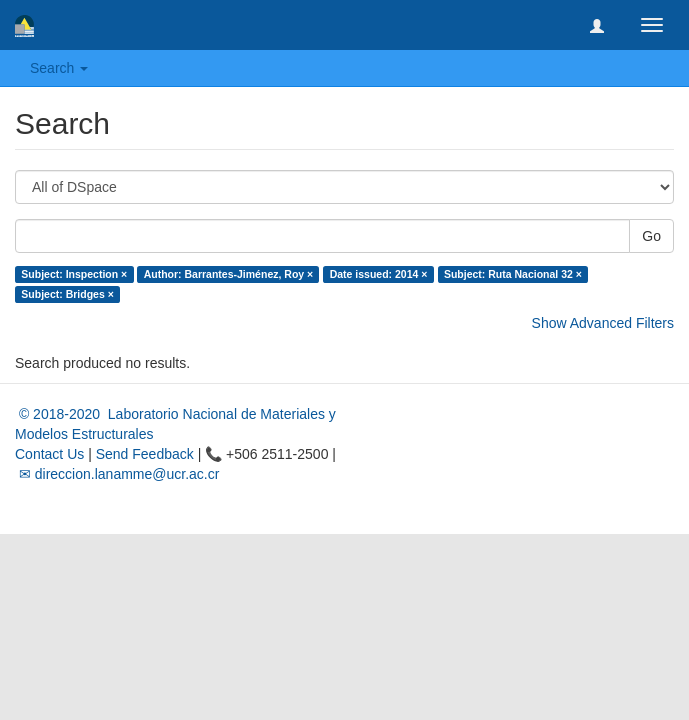 This screenshot has height=720, width=689. I want to click on Search [button], so click(59, 68).